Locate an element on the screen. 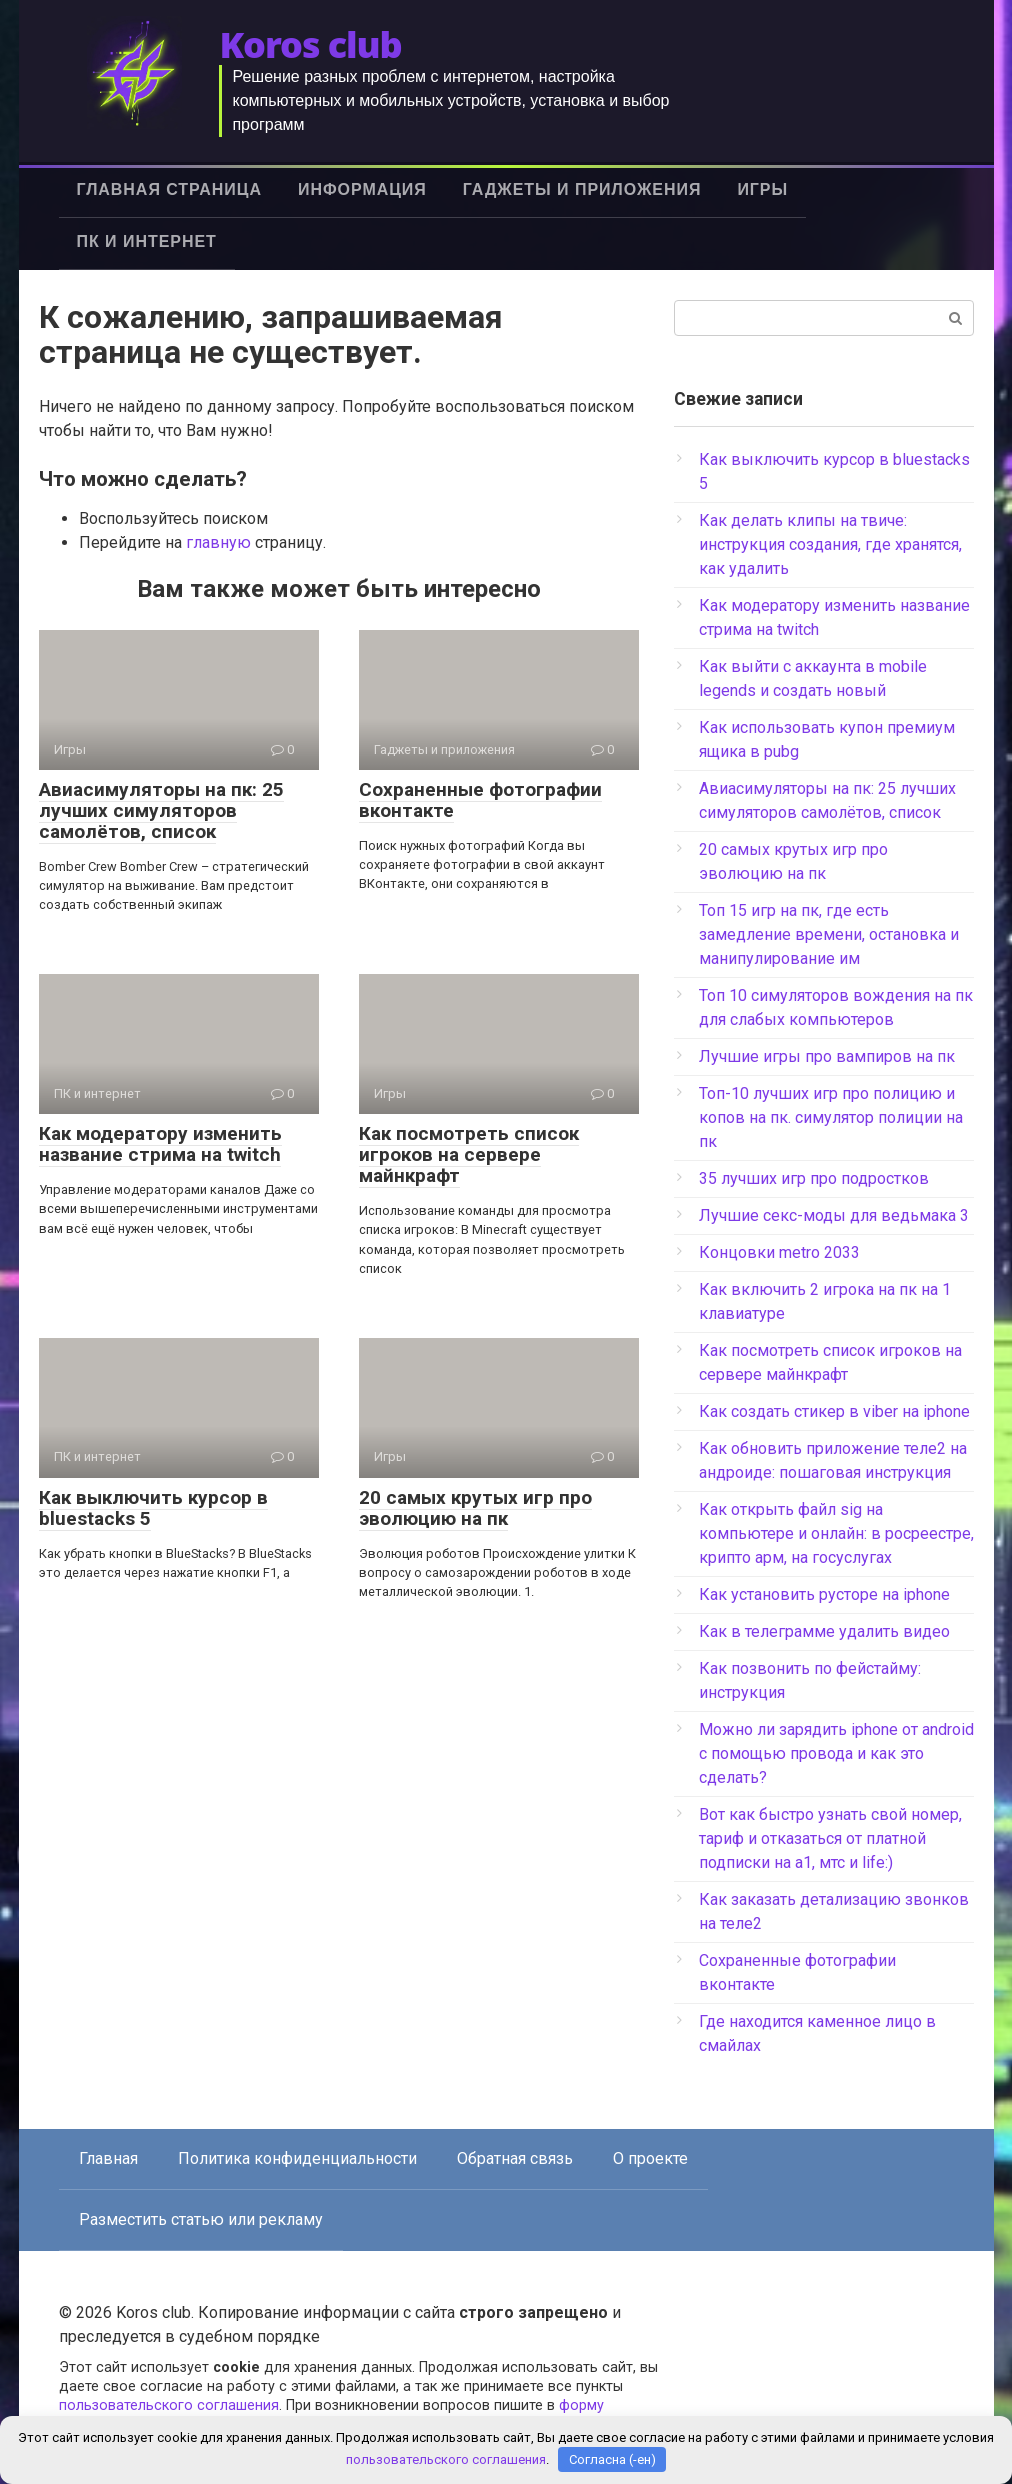 This screenshot has height=2484, width=1012. Как выключить курсор в bluestacks 5 is located at coordinates (153, 1508).